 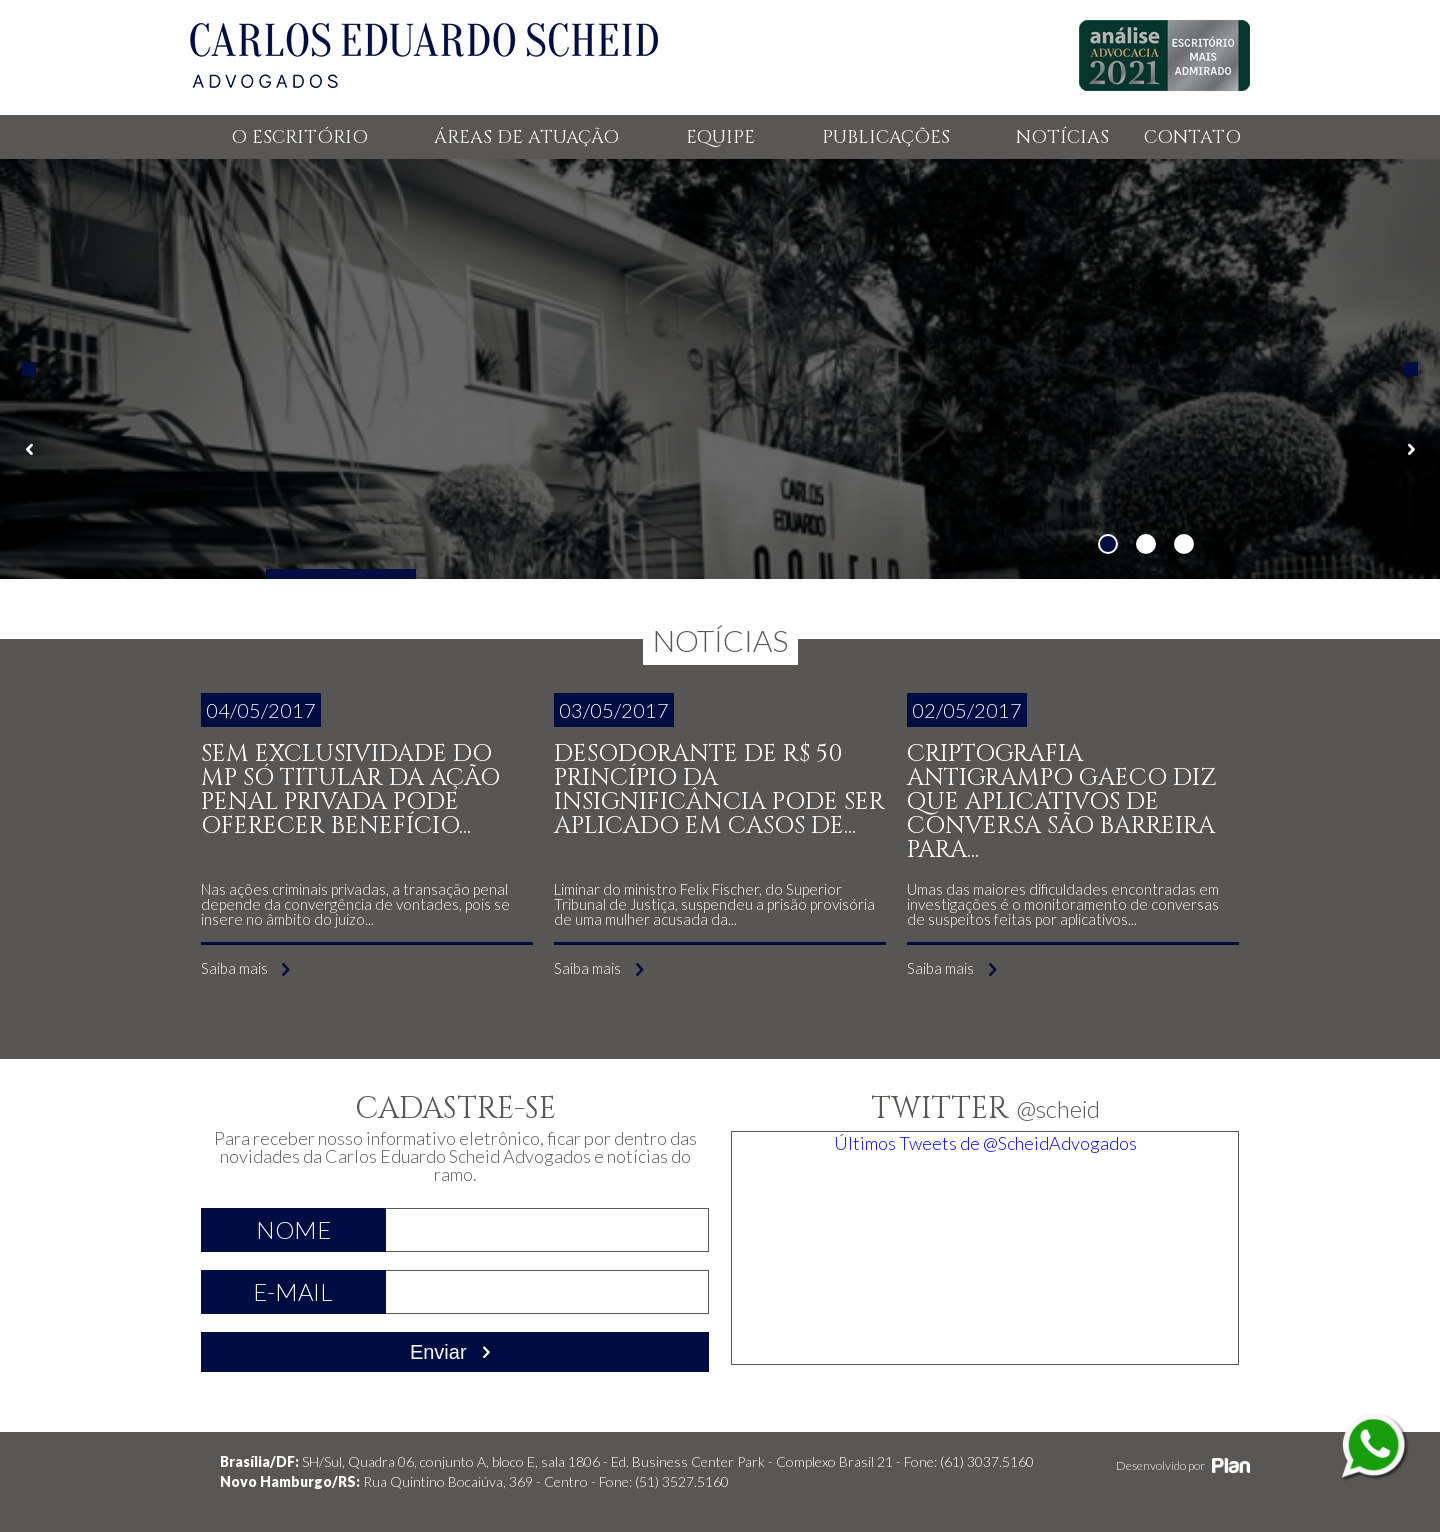 What do you see at coordinates (985, 1143) in the screenshot?
I see `Últimos Tweets de @ScheidAdvogados` at bounding box center [985, 1143].